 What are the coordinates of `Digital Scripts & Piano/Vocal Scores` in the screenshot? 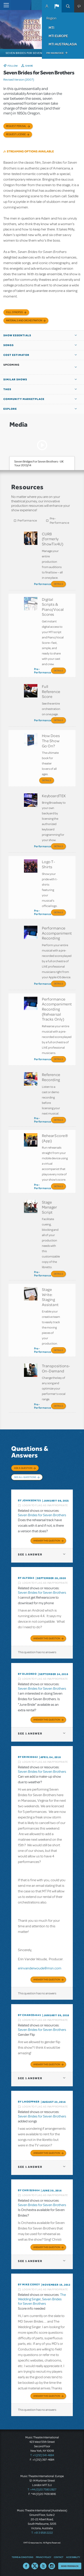 It's located at (53, 607).